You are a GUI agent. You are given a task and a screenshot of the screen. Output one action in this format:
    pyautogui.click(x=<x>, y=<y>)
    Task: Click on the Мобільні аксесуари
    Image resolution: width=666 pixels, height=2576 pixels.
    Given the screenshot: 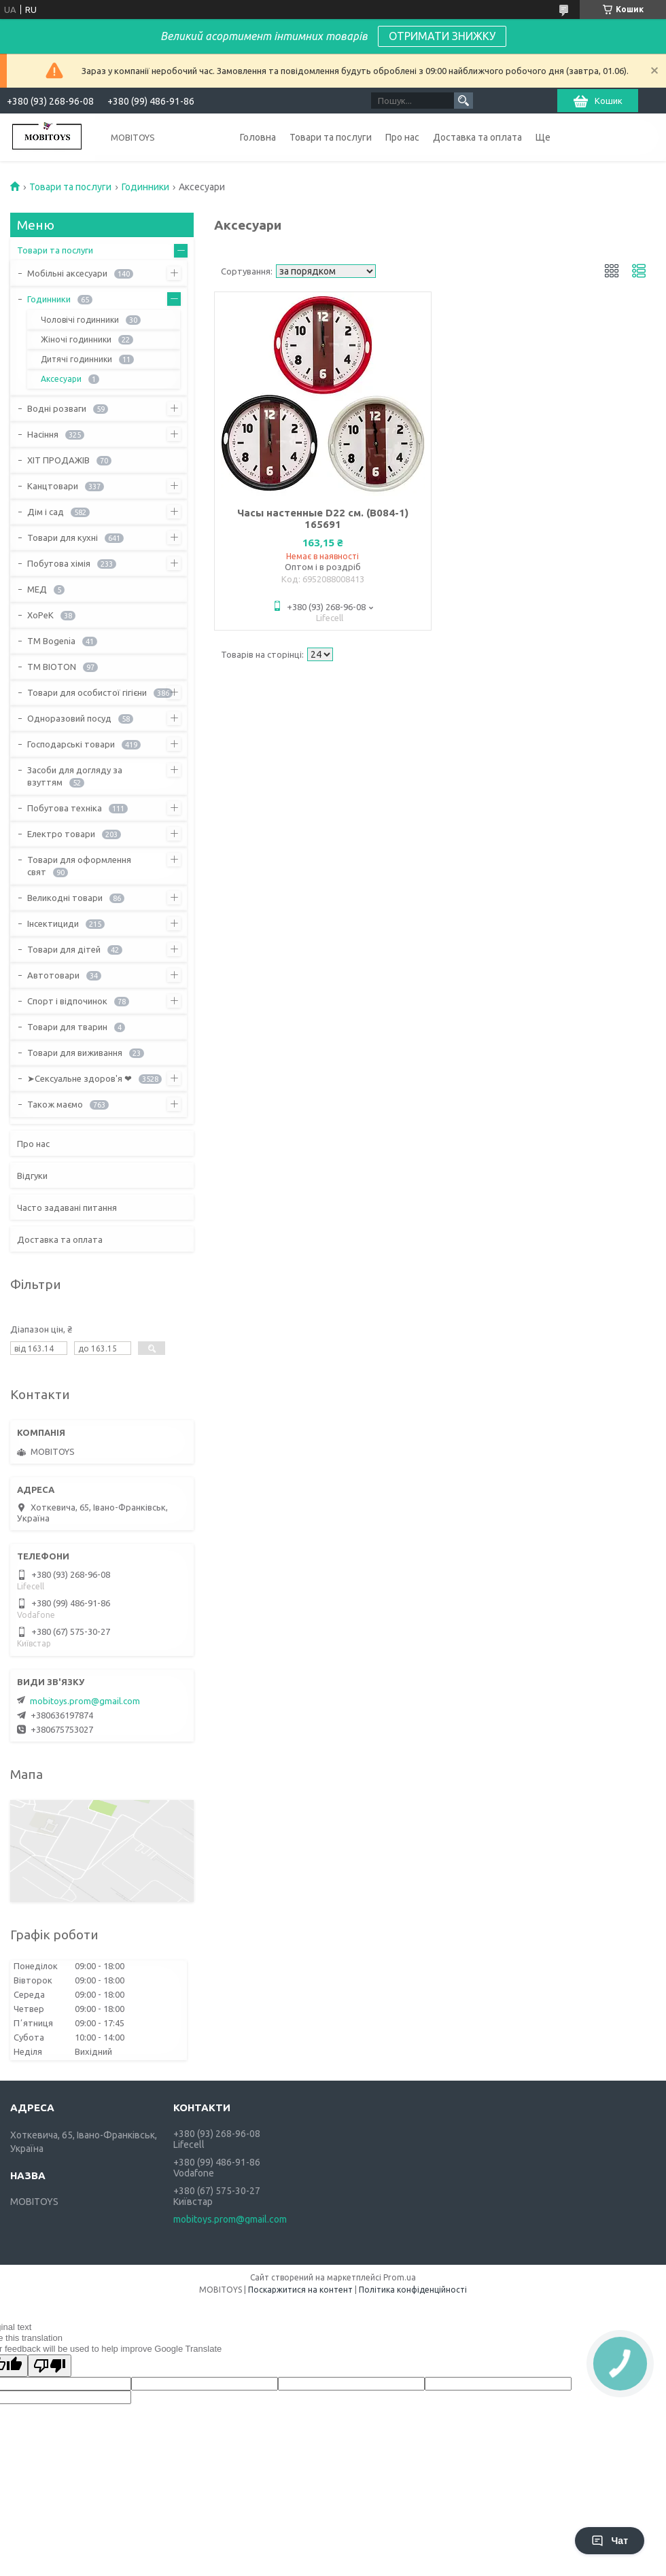 What is the action you would take?
    pyautogui.click(x=67, y=273)
    